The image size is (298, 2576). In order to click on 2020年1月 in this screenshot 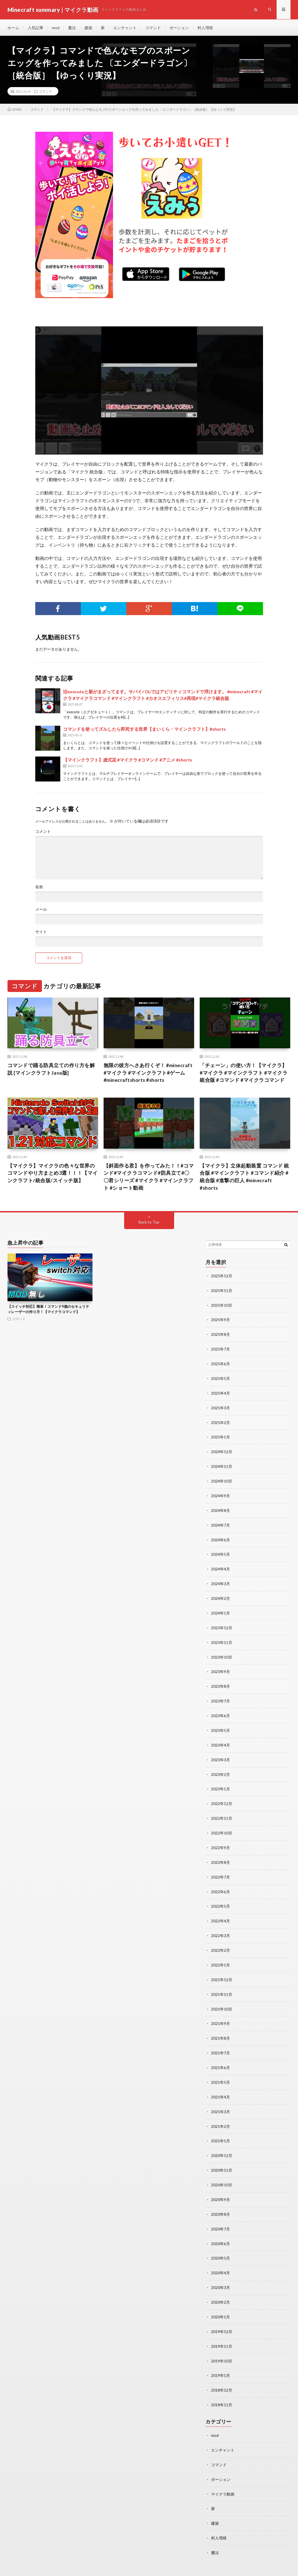, I will do `click(220, 2300)`.